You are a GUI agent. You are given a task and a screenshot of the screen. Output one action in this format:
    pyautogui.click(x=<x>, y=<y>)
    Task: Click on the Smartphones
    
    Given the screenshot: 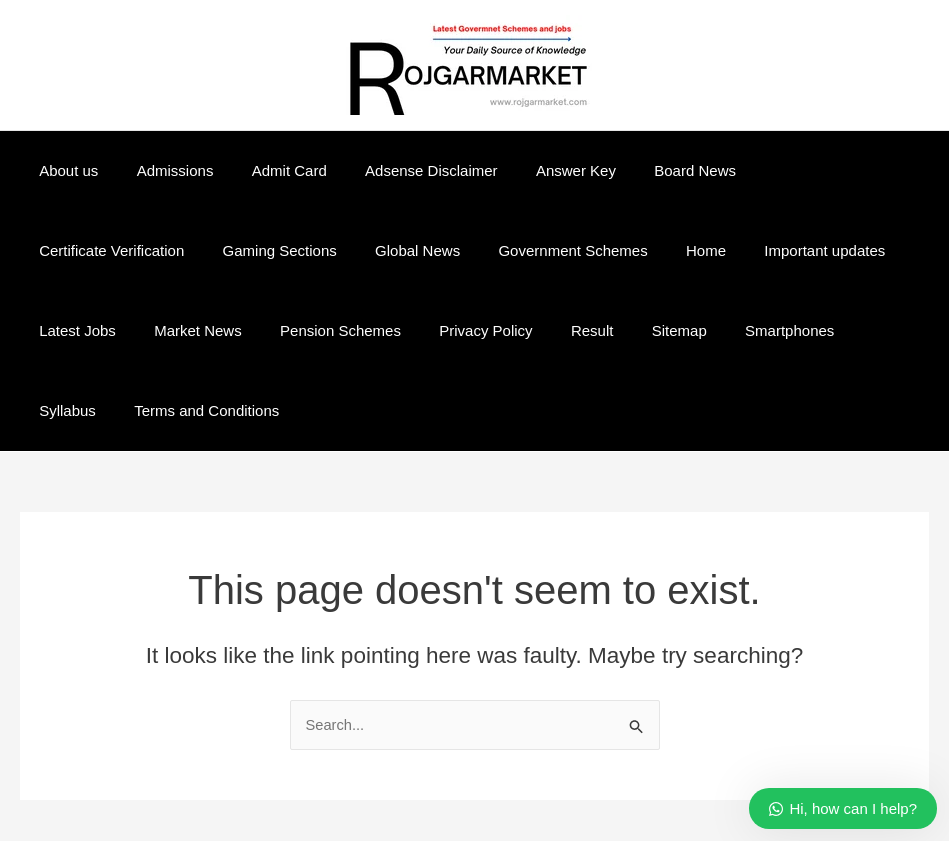 What is the action you would take?
    pyautogui.click(x=511, y=330)
    